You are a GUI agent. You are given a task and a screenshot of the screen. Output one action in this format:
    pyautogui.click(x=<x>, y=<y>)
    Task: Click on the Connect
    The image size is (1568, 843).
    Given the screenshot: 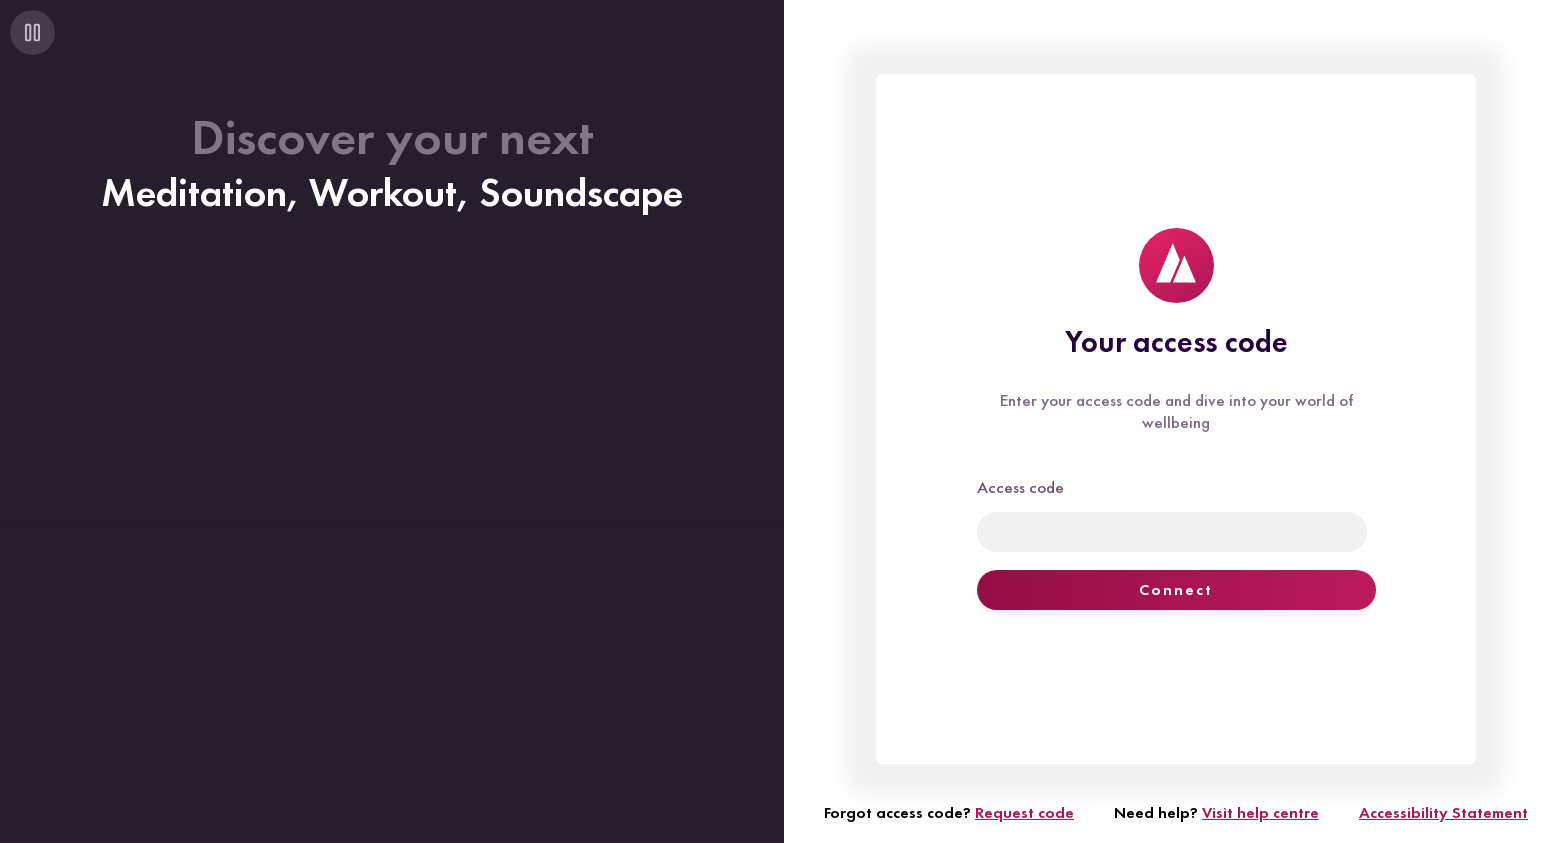 What is the action you would take?
    pyautogui.click(x=1176, y=589)
    